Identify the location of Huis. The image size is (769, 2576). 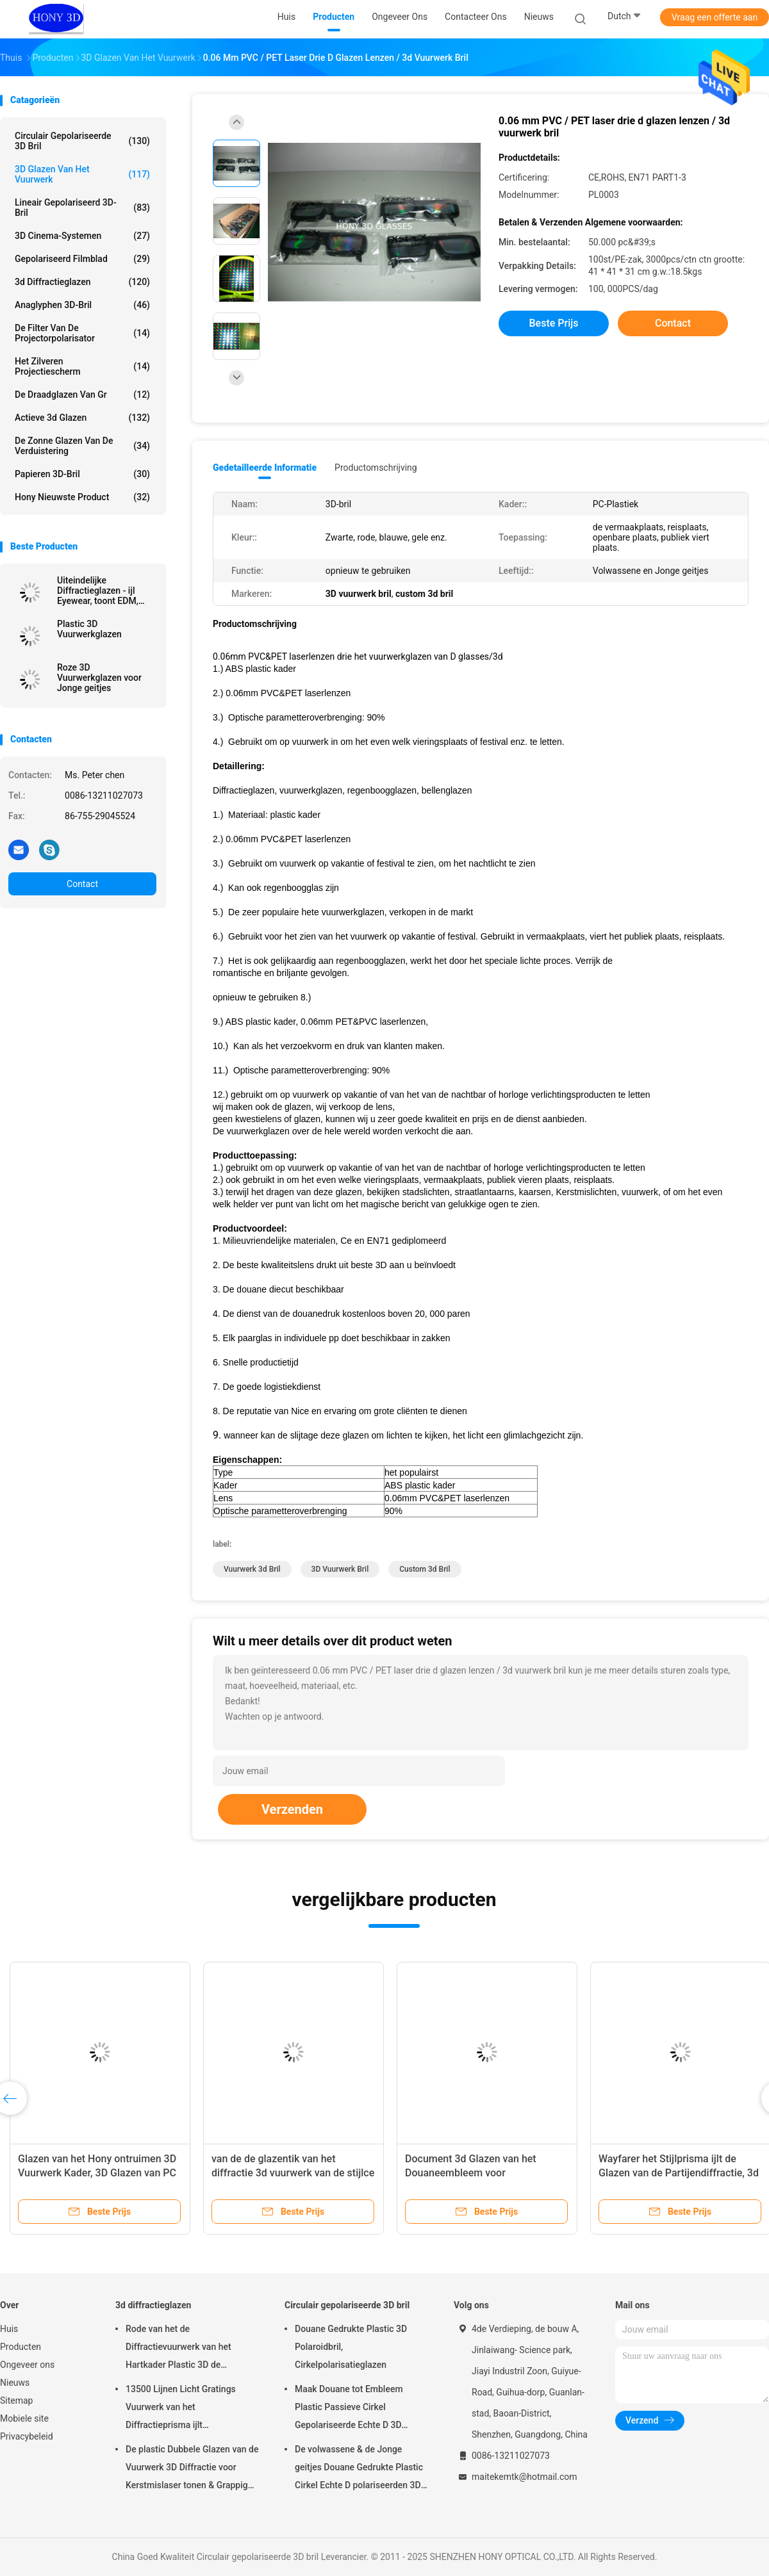
(9, 2329).